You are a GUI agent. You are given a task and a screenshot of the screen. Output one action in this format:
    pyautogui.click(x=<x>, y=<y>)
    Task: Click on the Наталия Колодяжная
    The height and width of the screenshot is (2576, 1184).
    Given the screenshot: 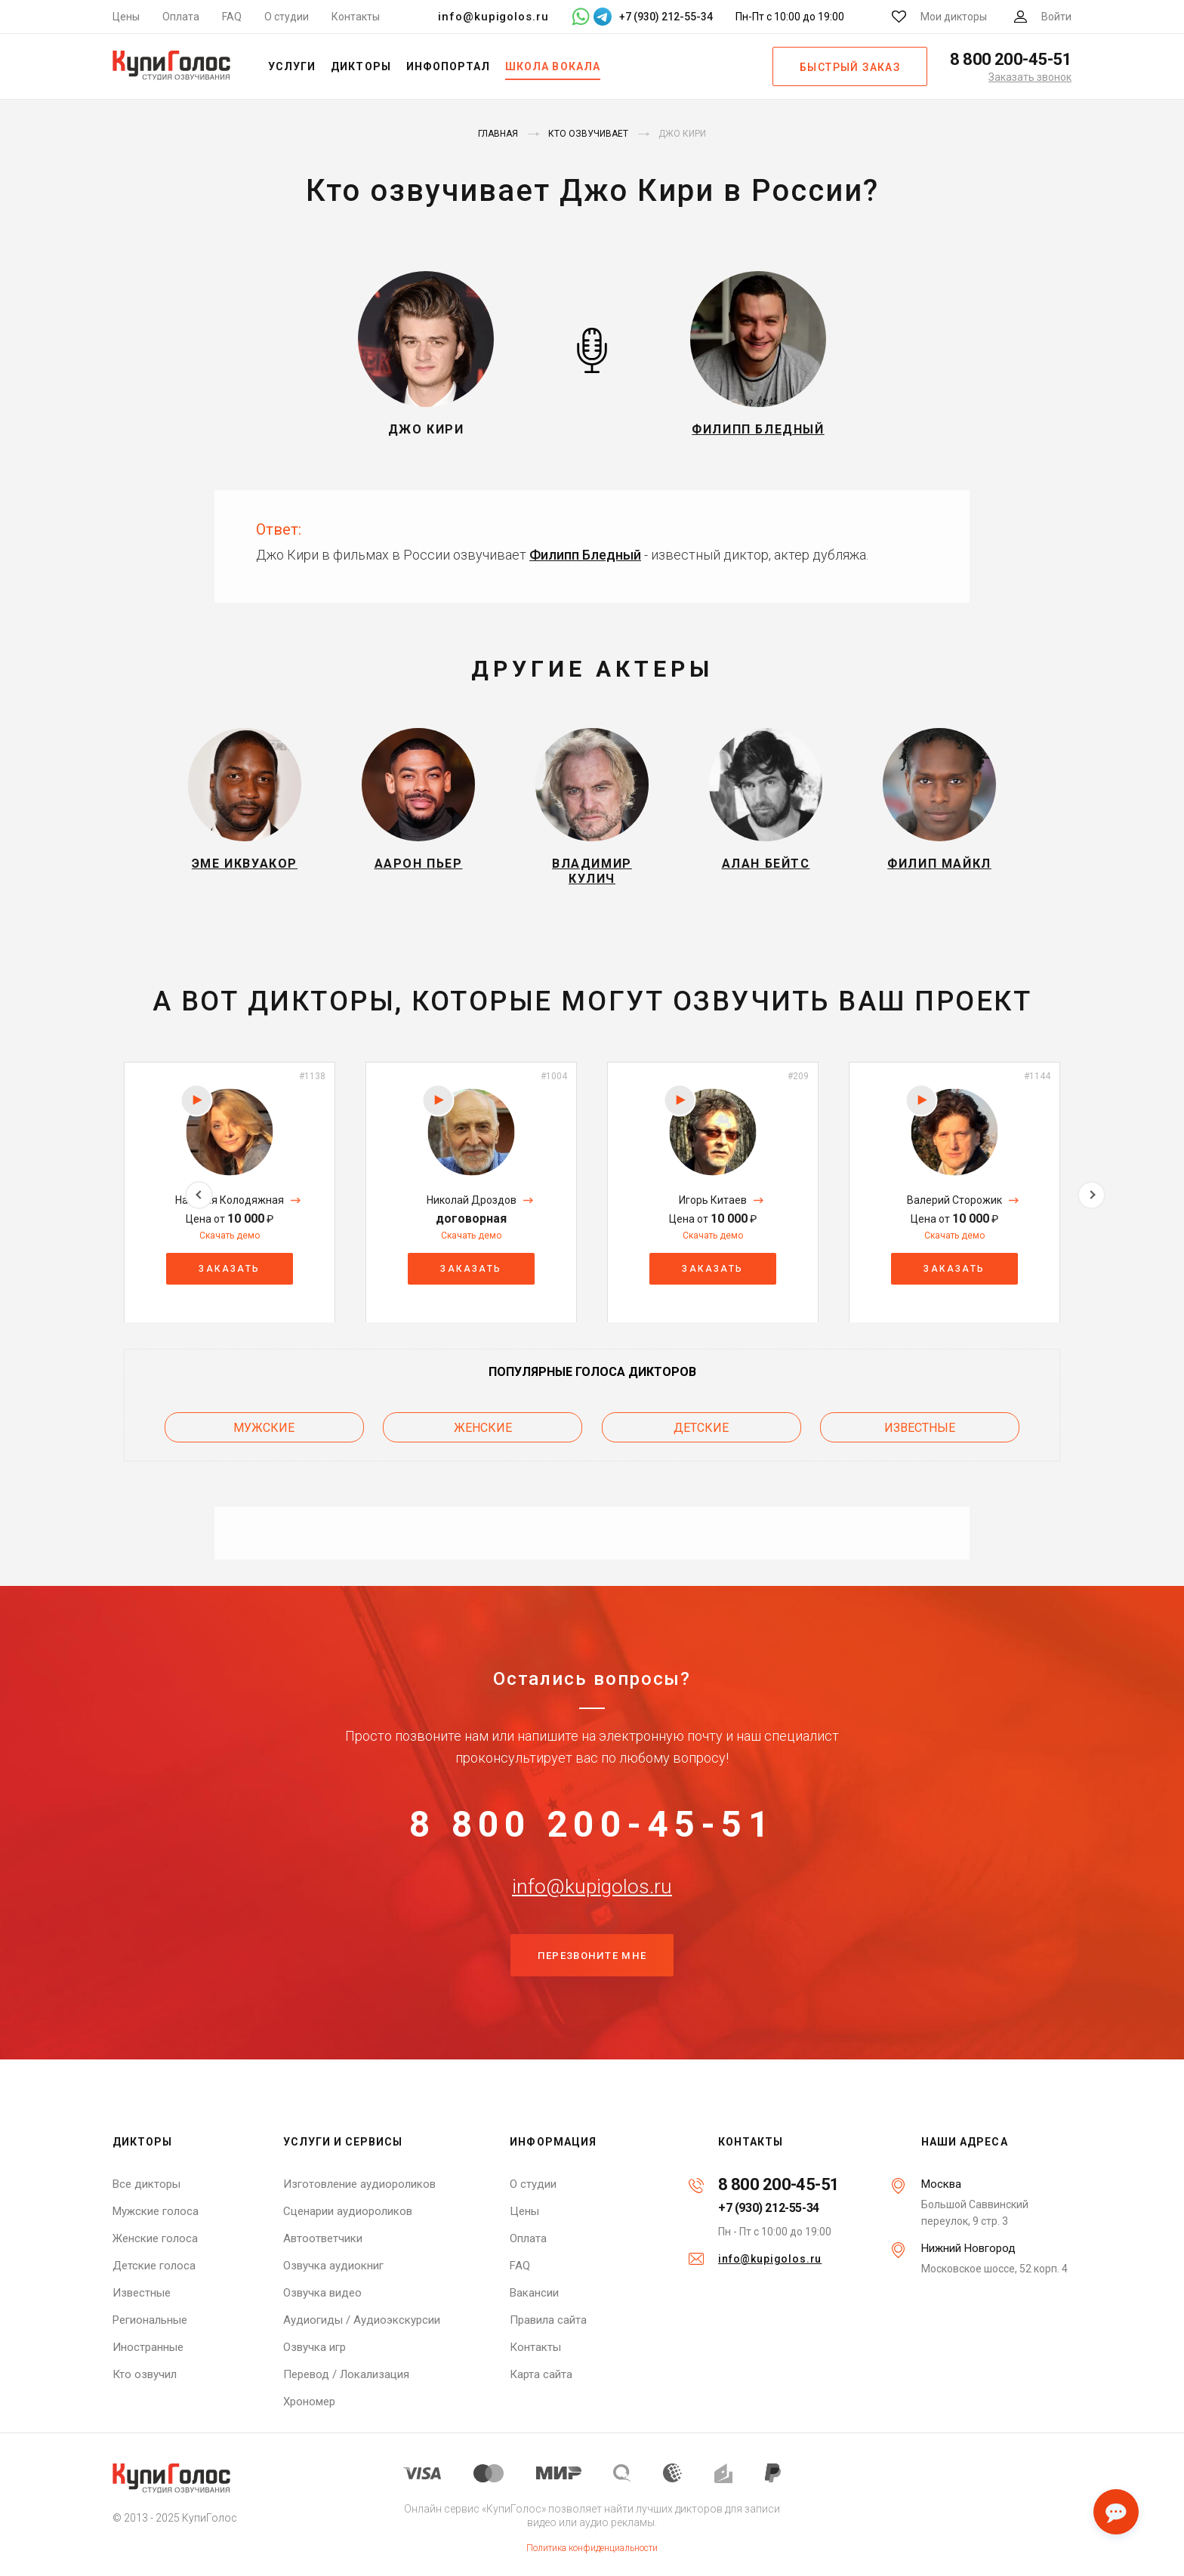 What is the action you would take?
    pyautogui.click(x=229, y=1209)
    